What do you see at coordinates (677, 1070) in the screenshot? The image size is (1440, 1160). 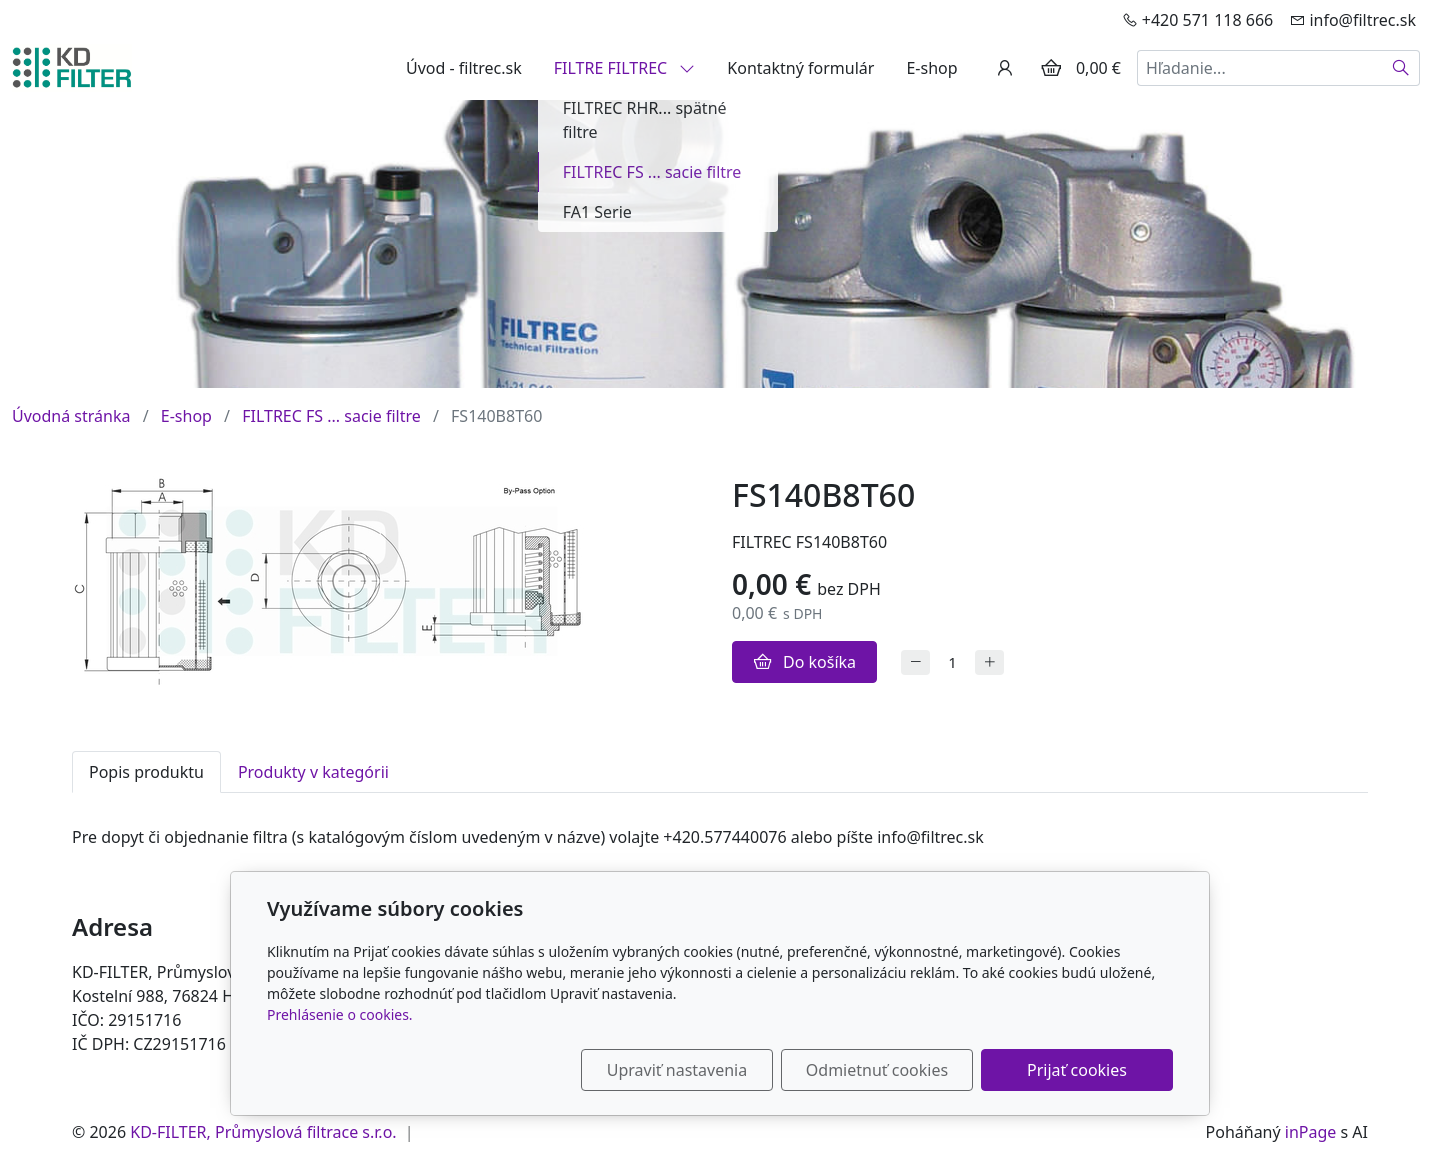 I see `Upraviť nastavenia` at bounding box center [677, 1070].